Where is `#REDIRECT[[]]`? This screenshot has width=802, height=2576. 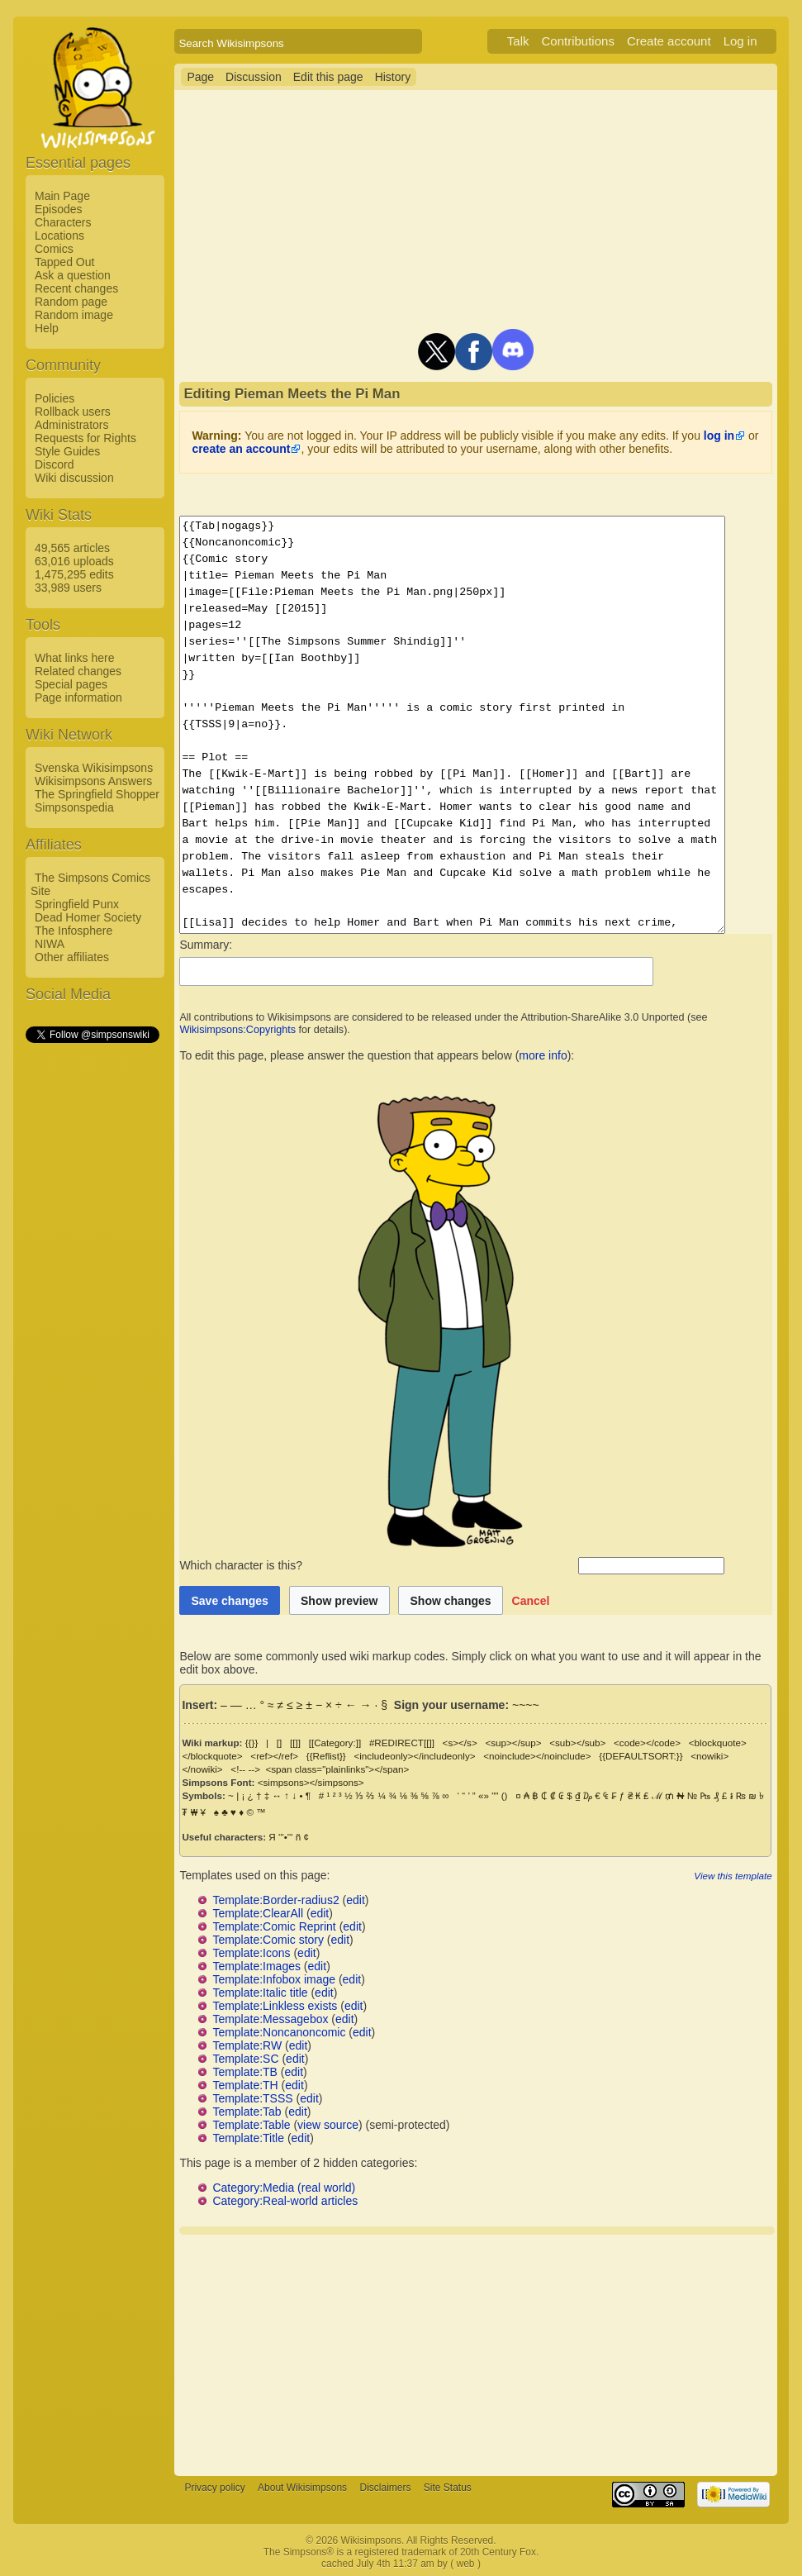
#REDIRECT[[]] is located at coordinates (401, 1742).